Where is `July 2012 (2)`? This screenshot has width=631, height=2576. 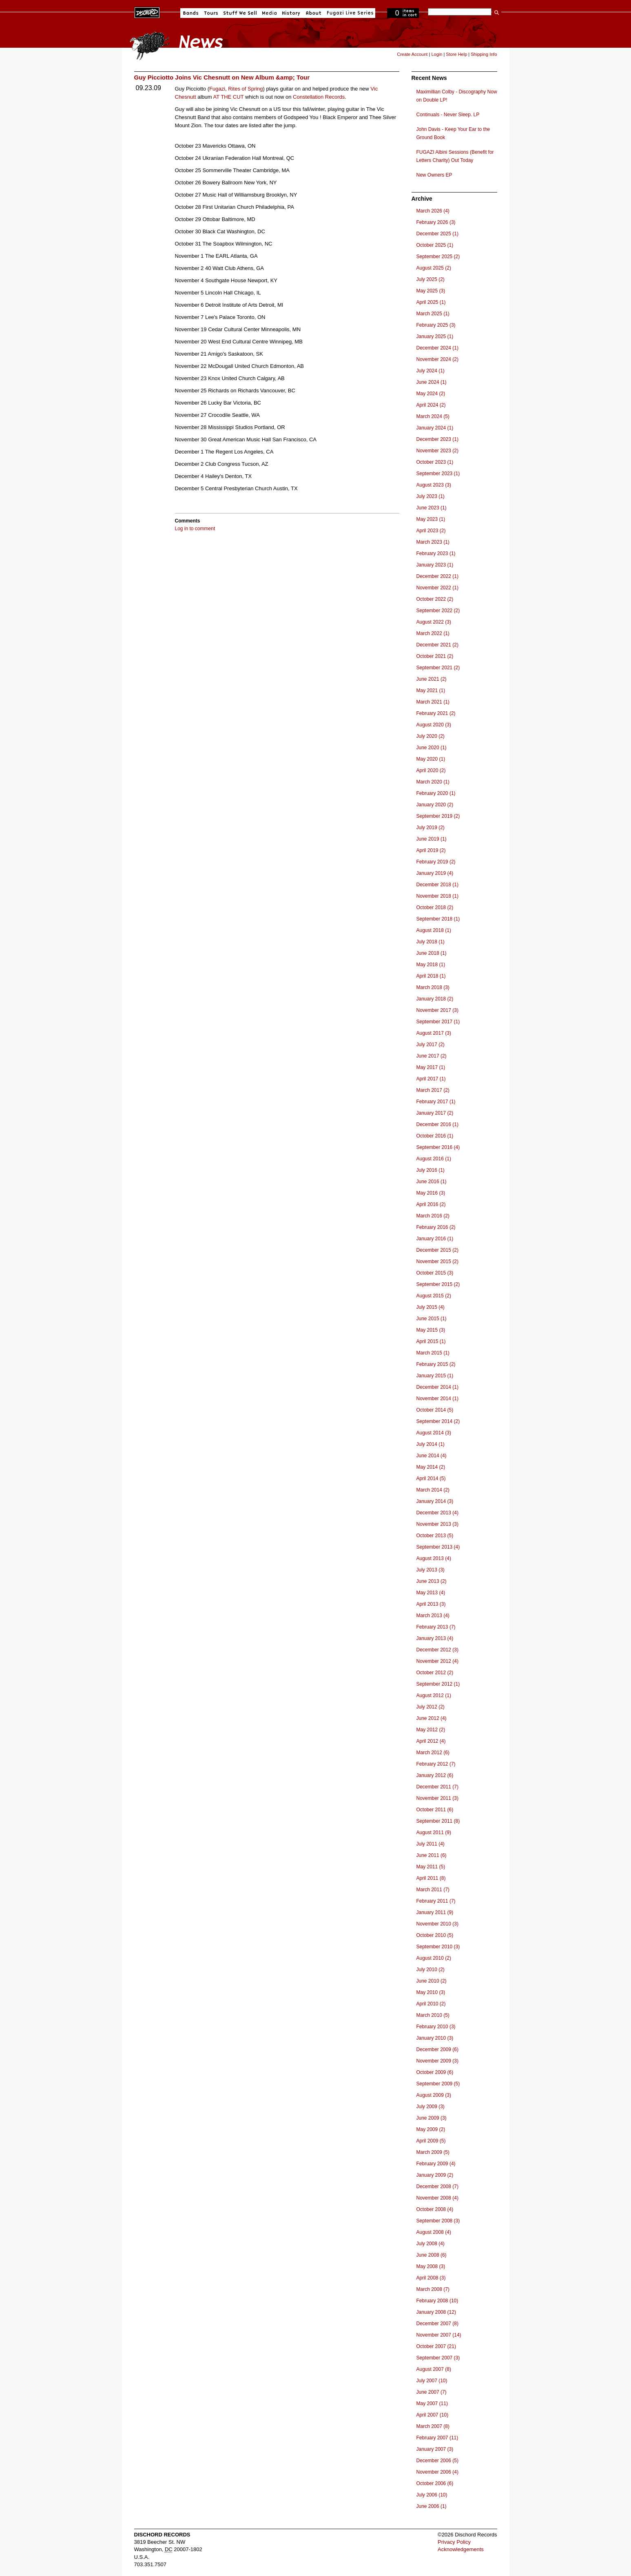 July 2012 (2) is located at coordinates (430, 1707).